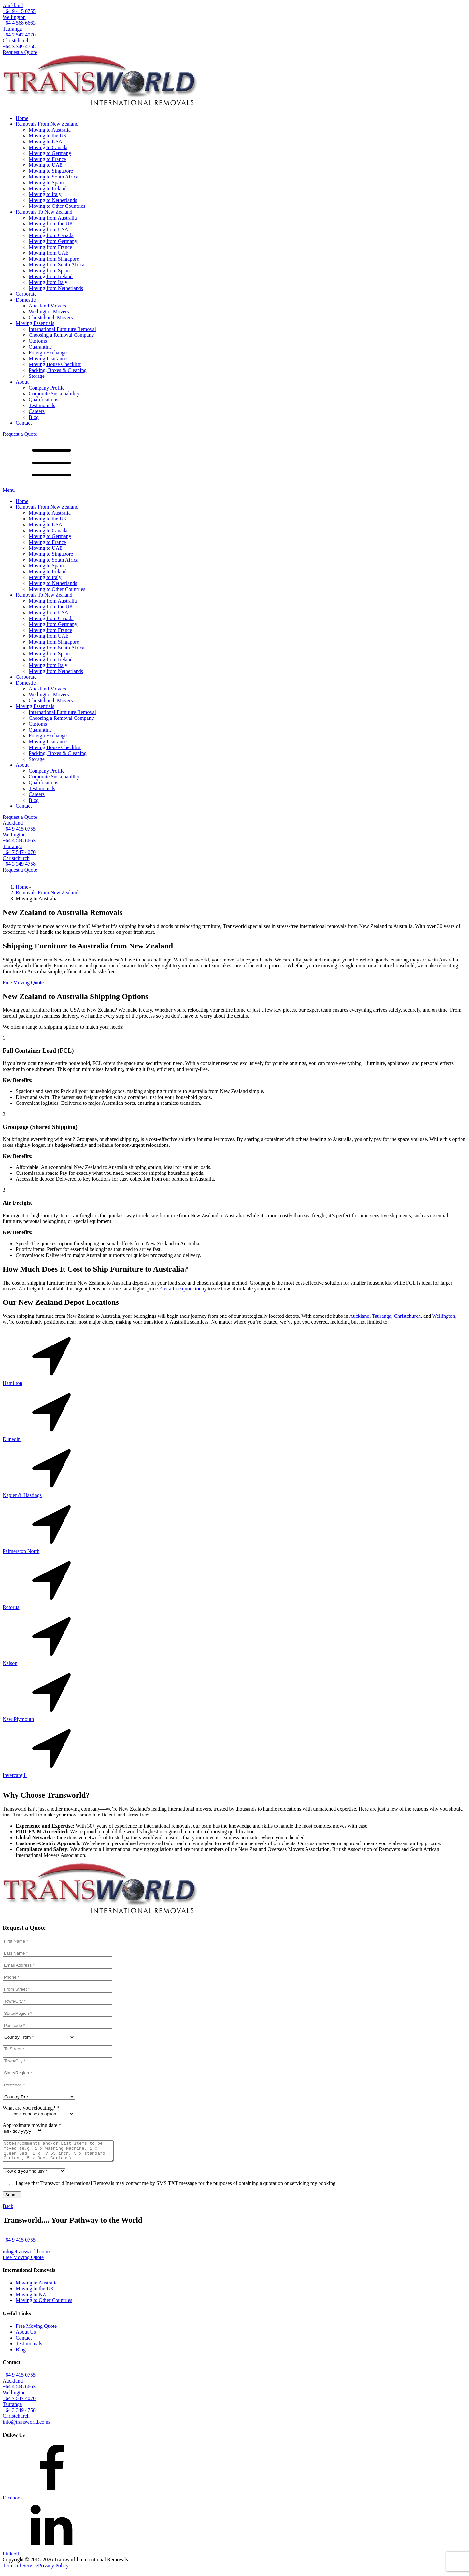  Describe the element at coordinates (234, 2244) in the screenshot. I see `[button]` at that location.